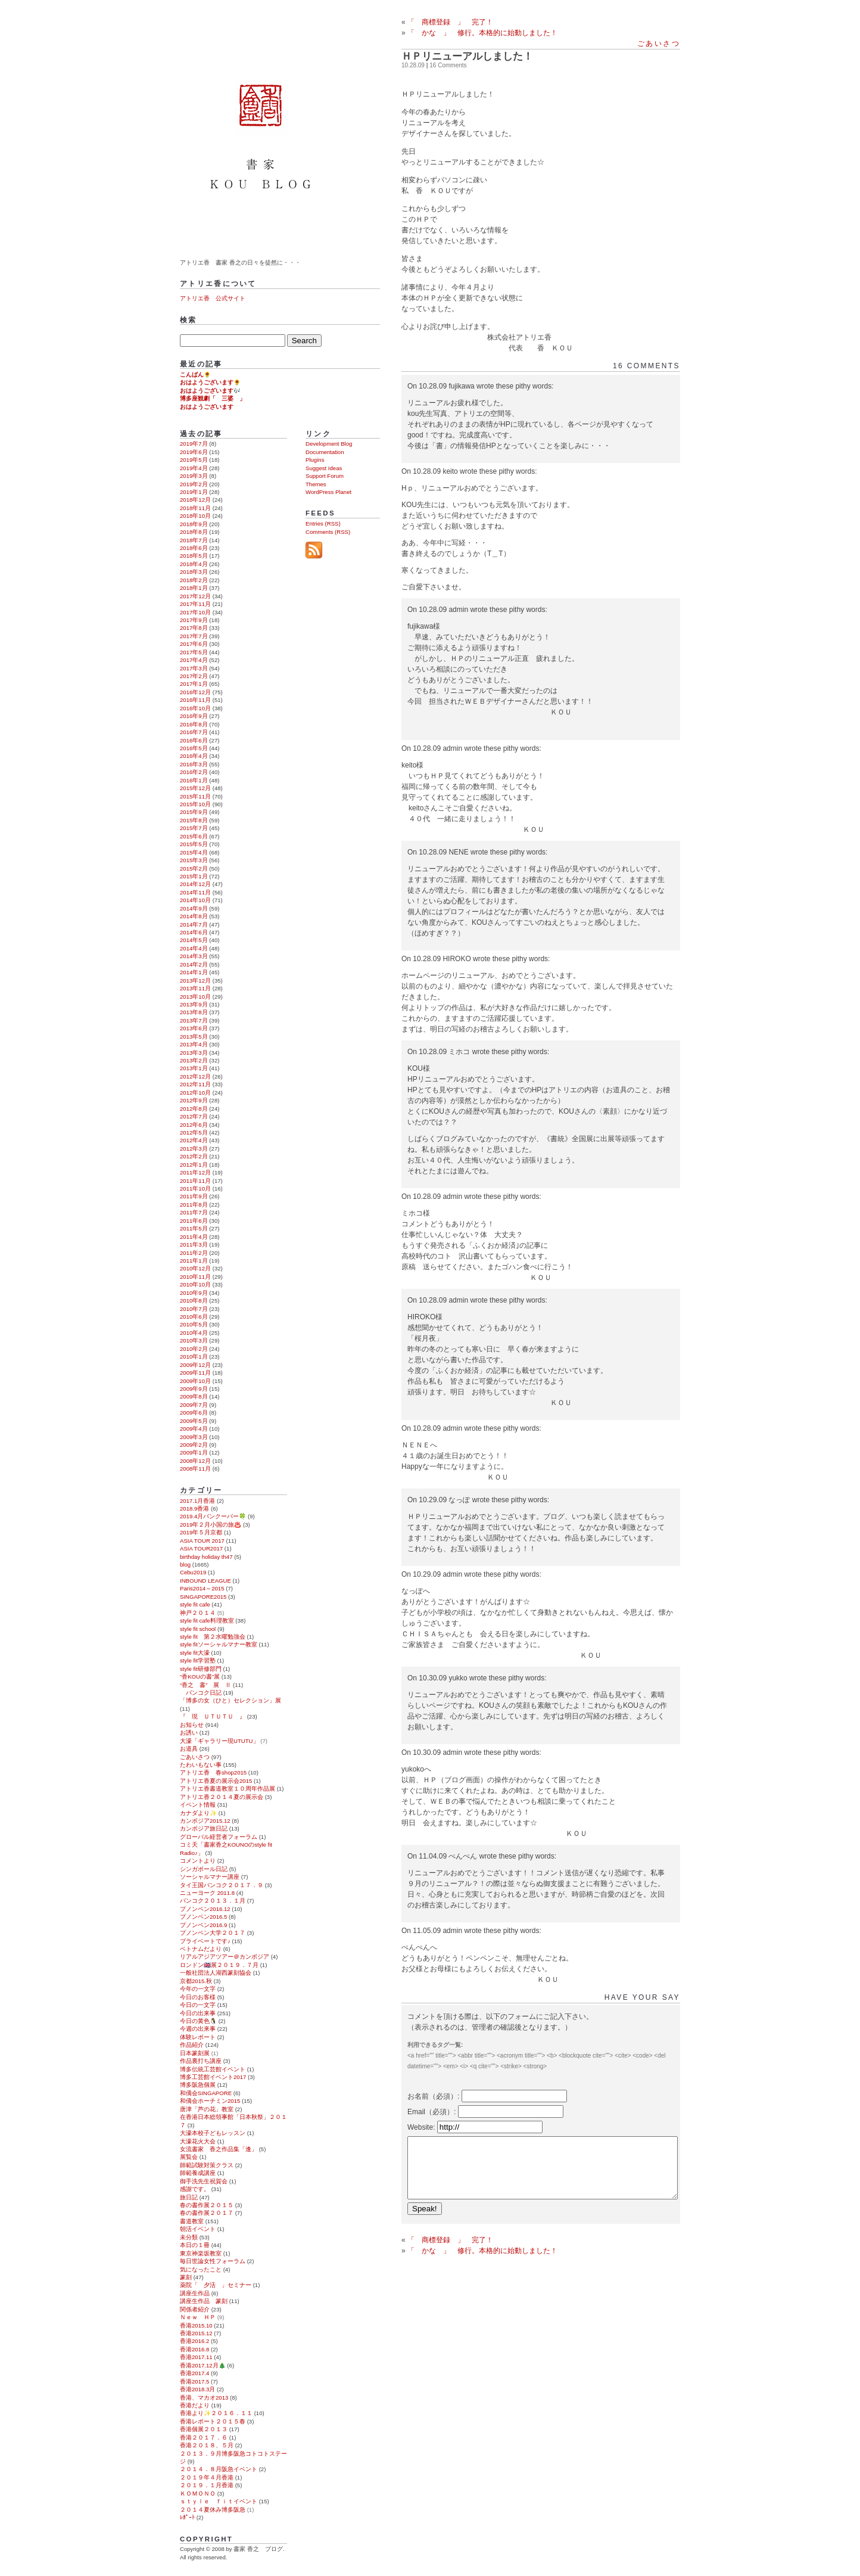 The width and height of the screenshot is (860, 2576). Describe the element at coordinates (213, 1772) in the screenshot. I see `アトリエ香 春shop2015` at that location.